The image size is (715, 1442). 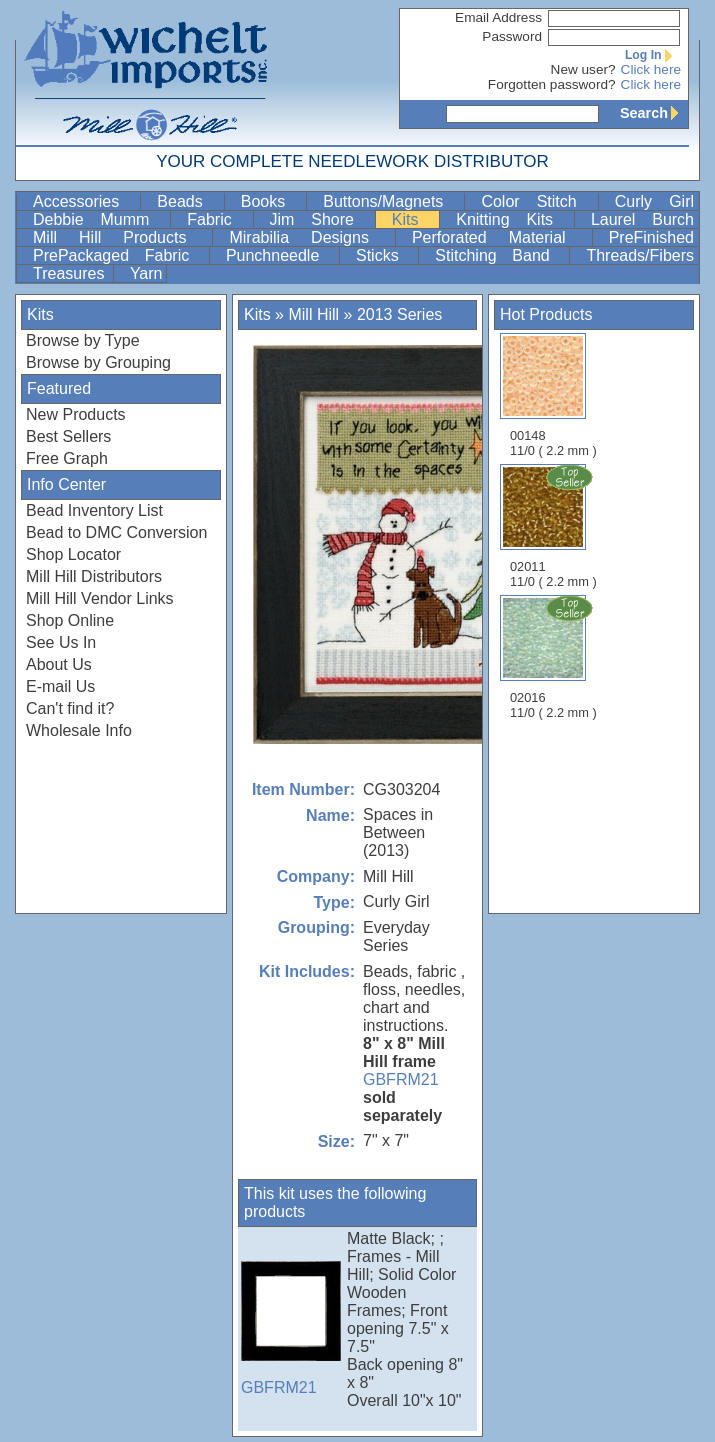 What do you see at coordinates (70, 708) in the screenshot?
I see `Can't find it?` at bounding box center [70, 708].